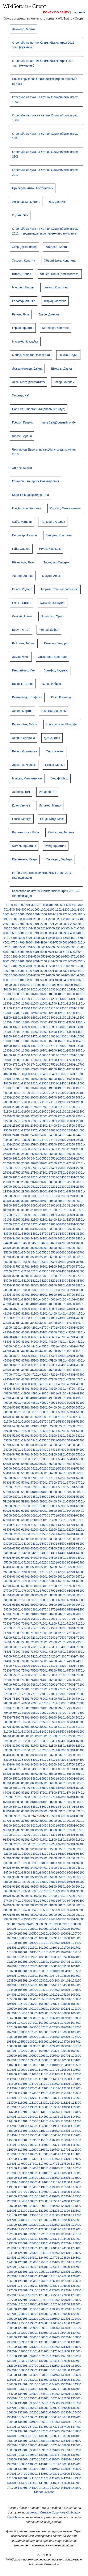 The width and height of the screenshot is (88, 2576). What do you see at coordinates (57, 1759) in the screenshot?
I see `84101-84200` at bounding box center [57, 1759].